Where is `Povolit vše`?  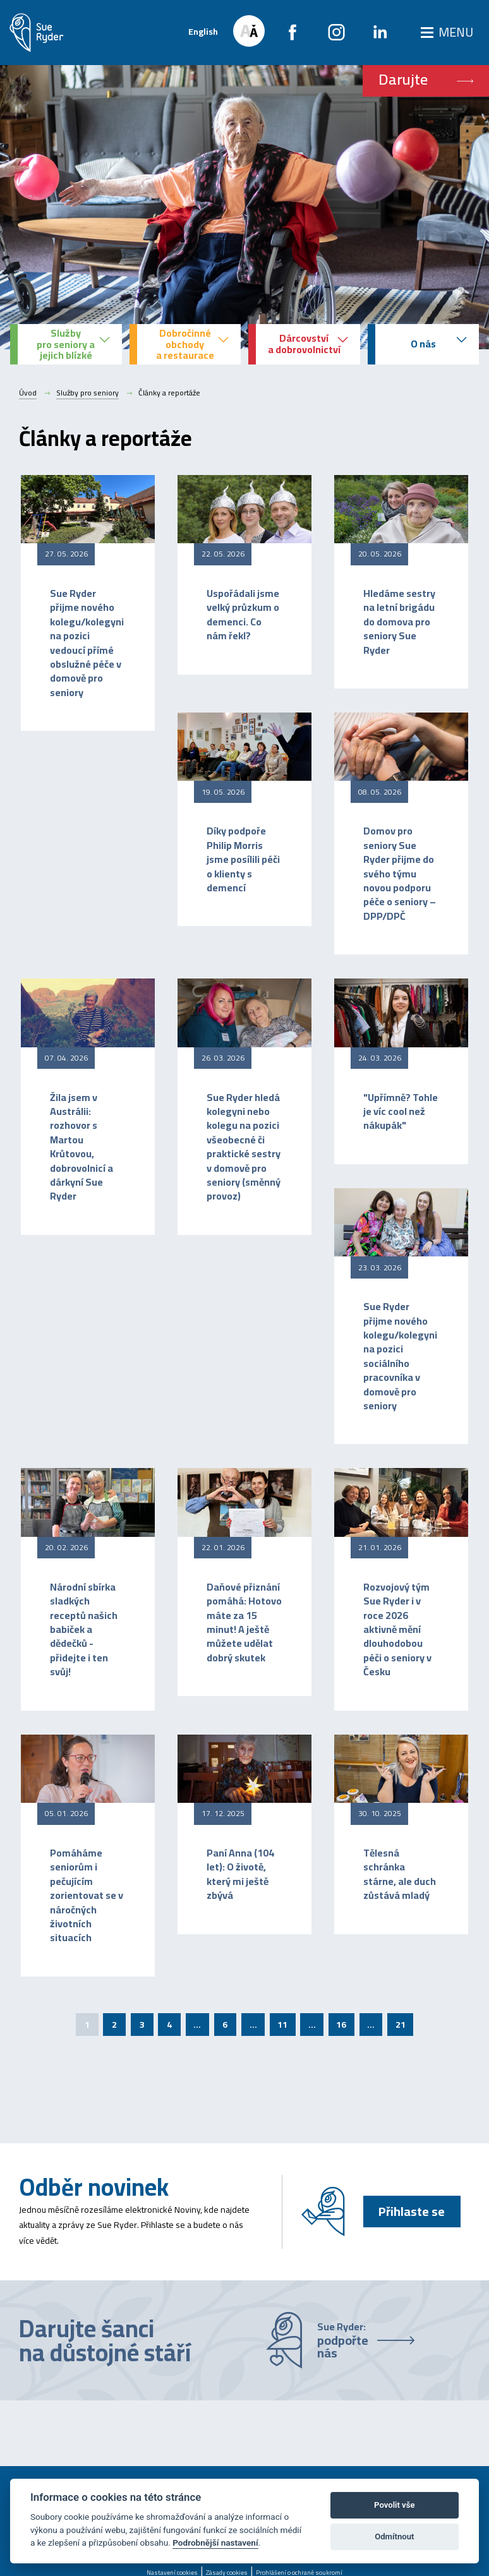
Povolit vše is located at coordinates (394, 2505).